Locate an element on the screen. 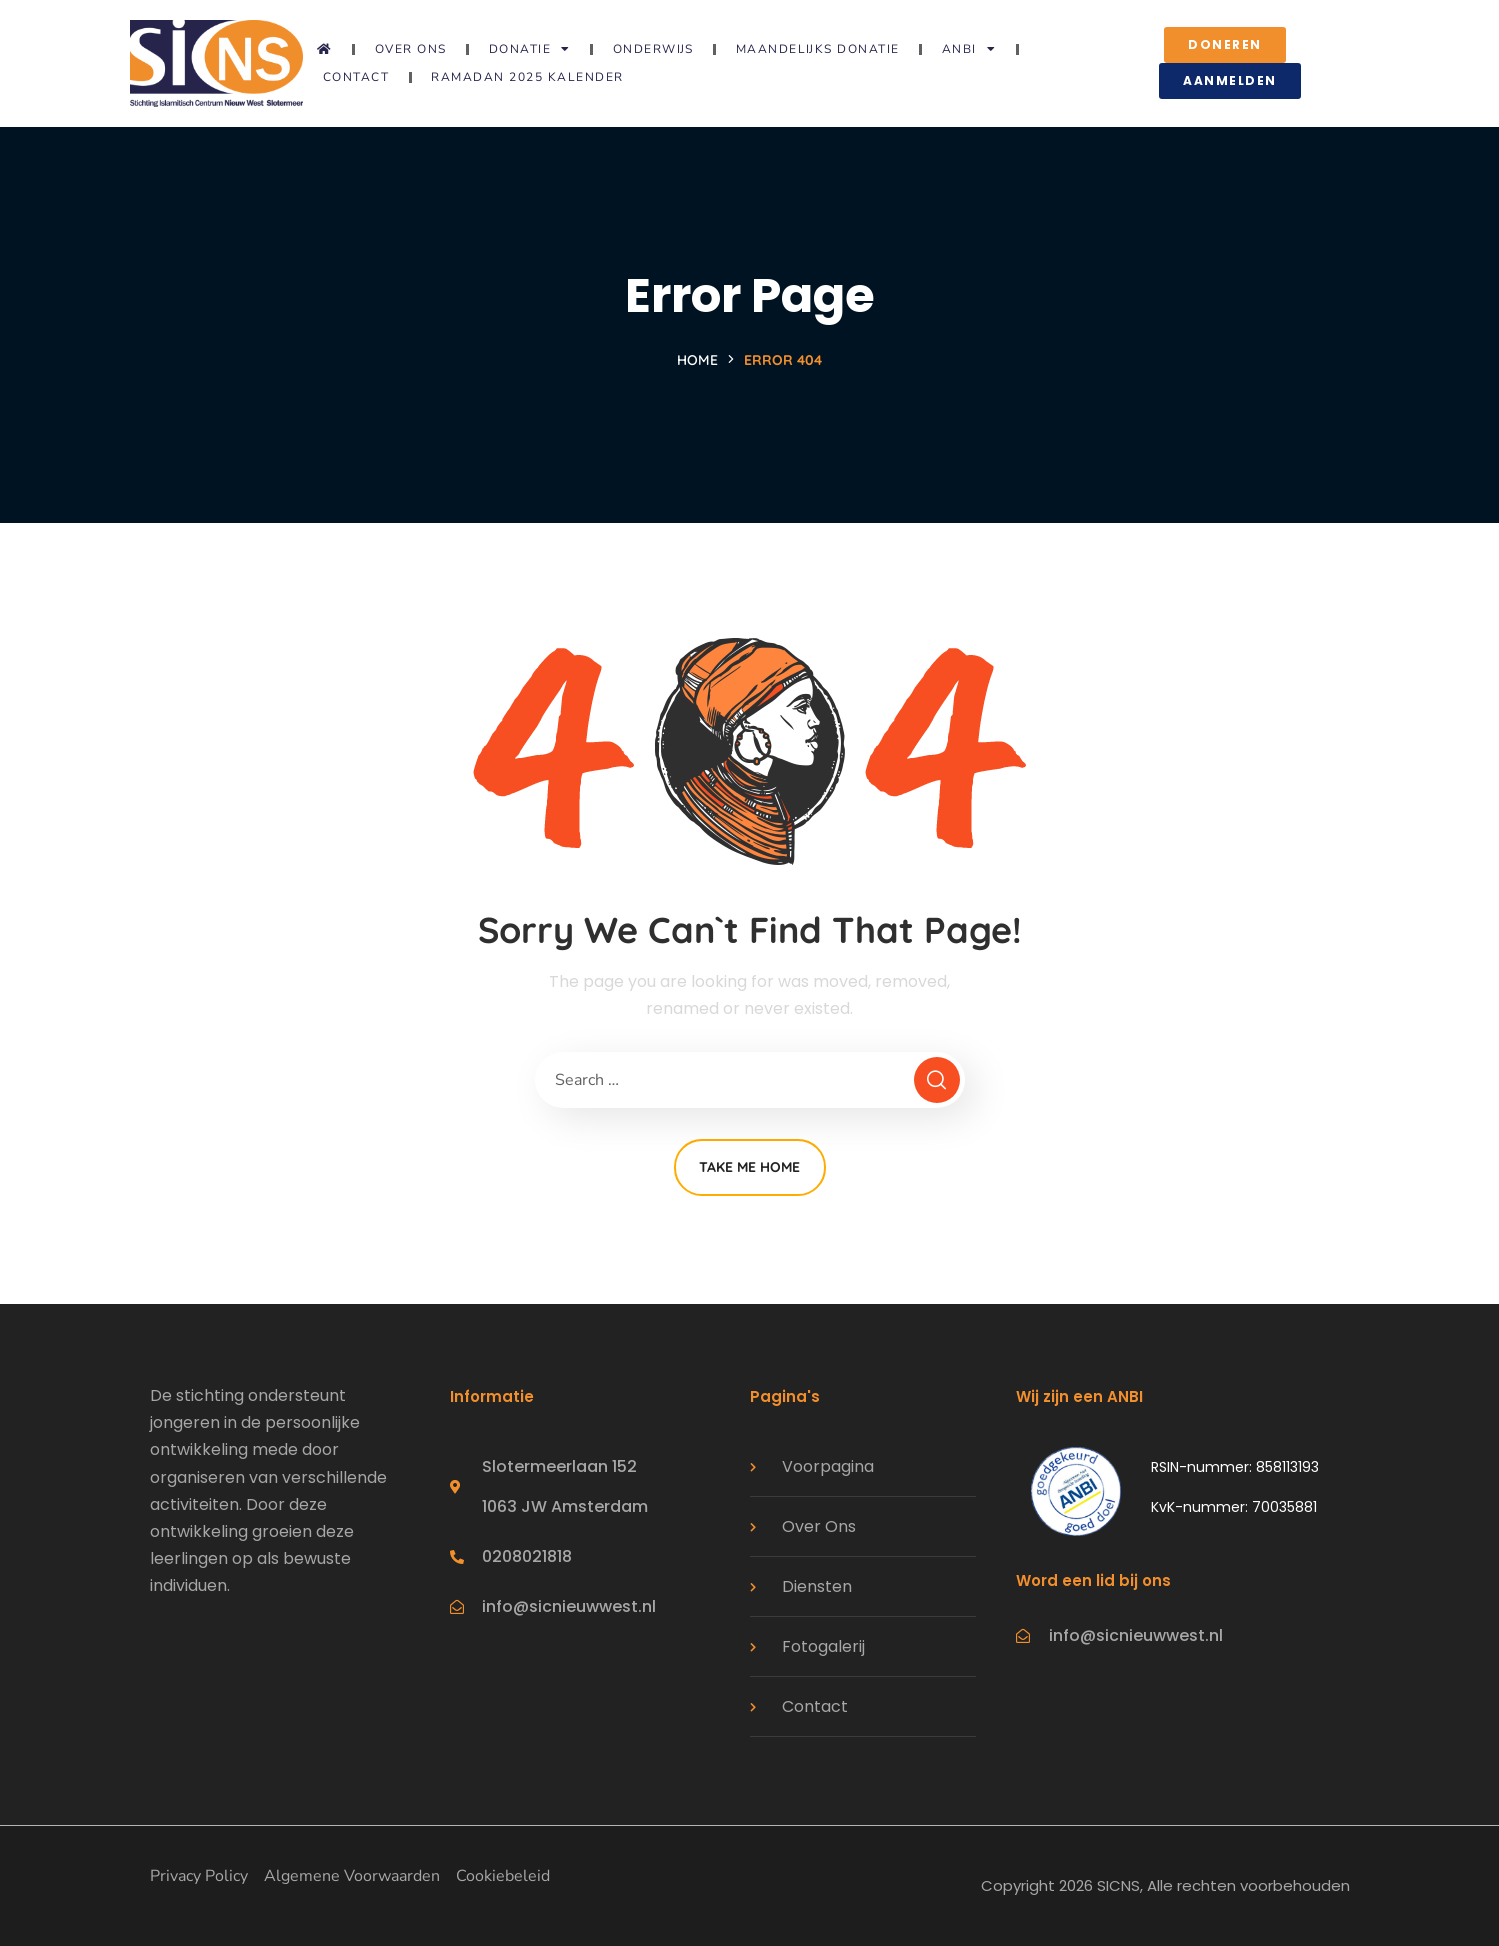  Over ons is located at coordinates (411, 49).